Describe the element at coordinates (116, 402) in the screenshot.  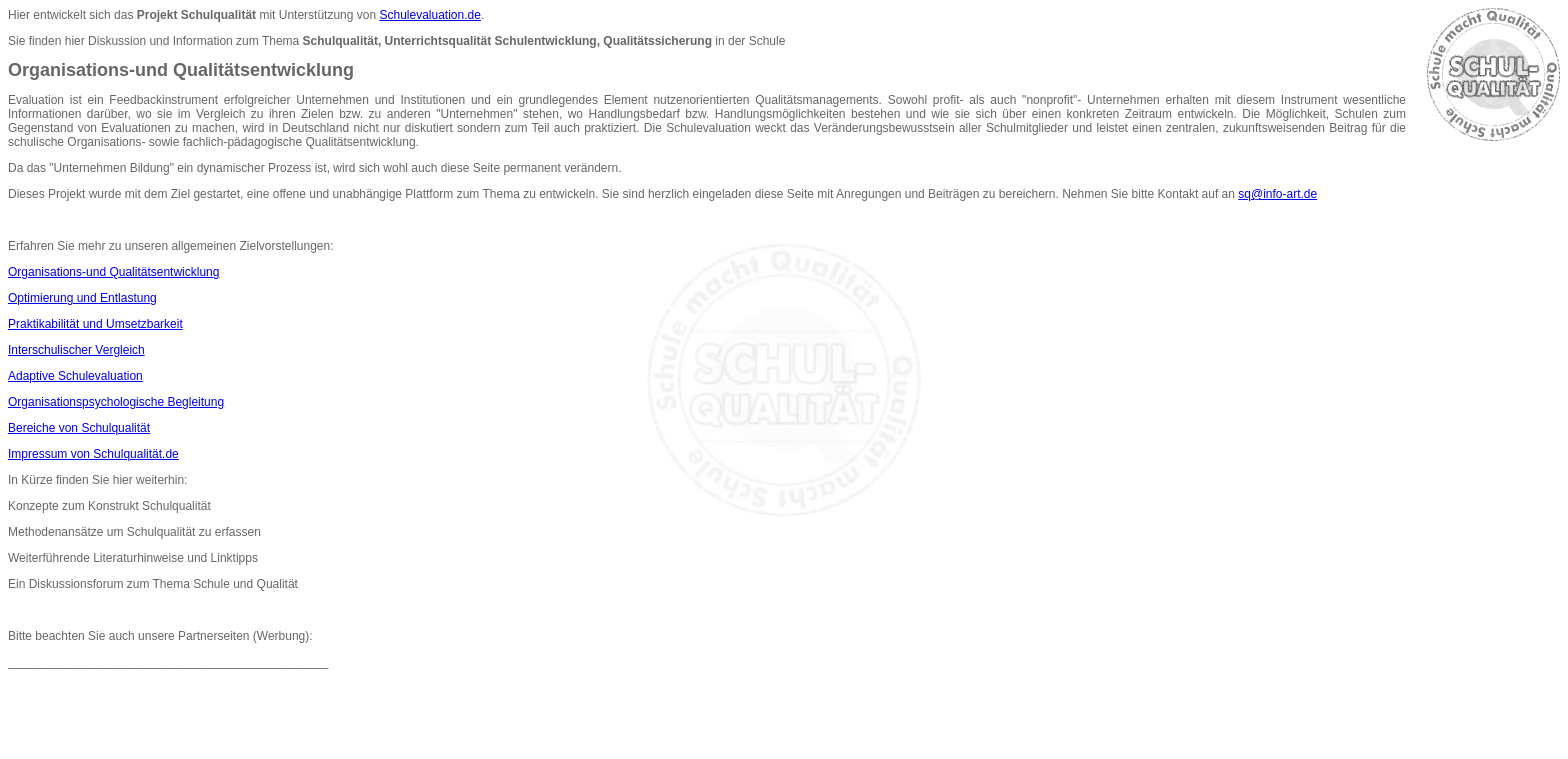
I see `Organisationspsychologische Begleitung` at that location.